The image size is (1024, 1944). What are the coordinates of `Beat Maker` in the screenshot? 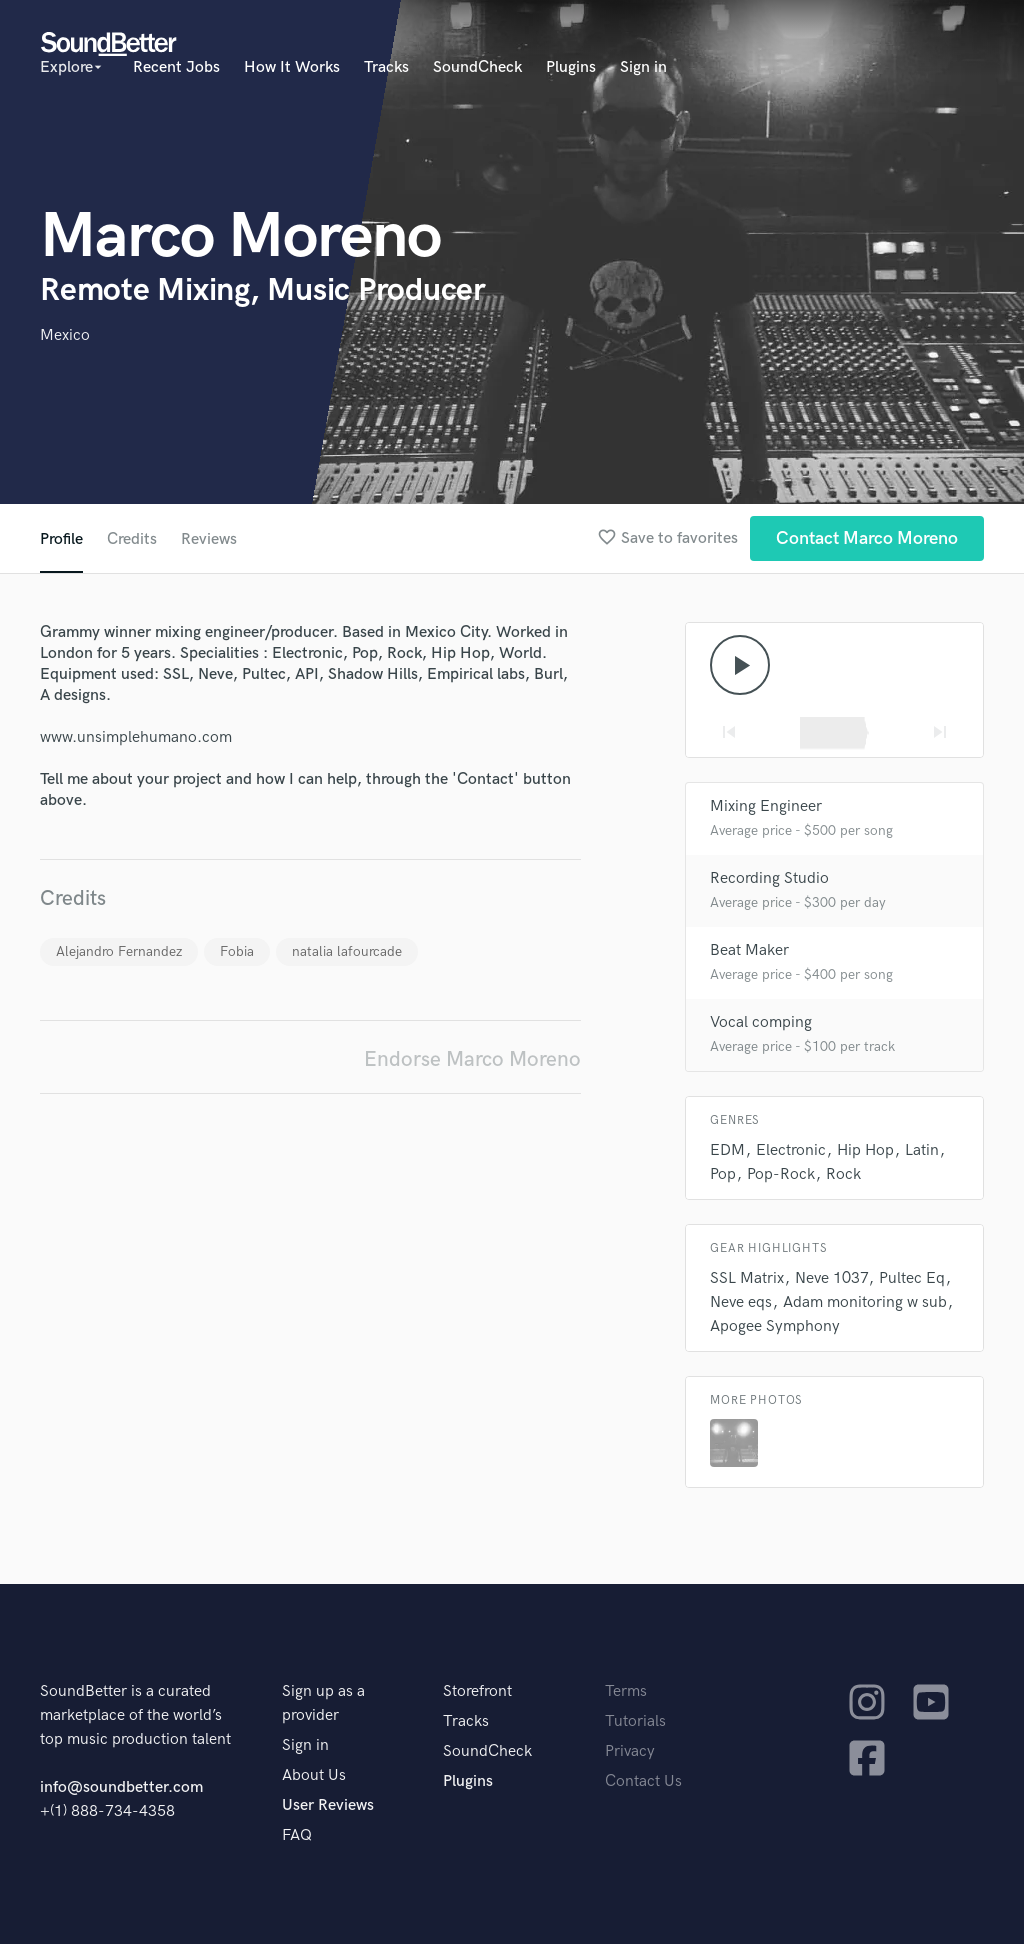 It's located at (749, 950).